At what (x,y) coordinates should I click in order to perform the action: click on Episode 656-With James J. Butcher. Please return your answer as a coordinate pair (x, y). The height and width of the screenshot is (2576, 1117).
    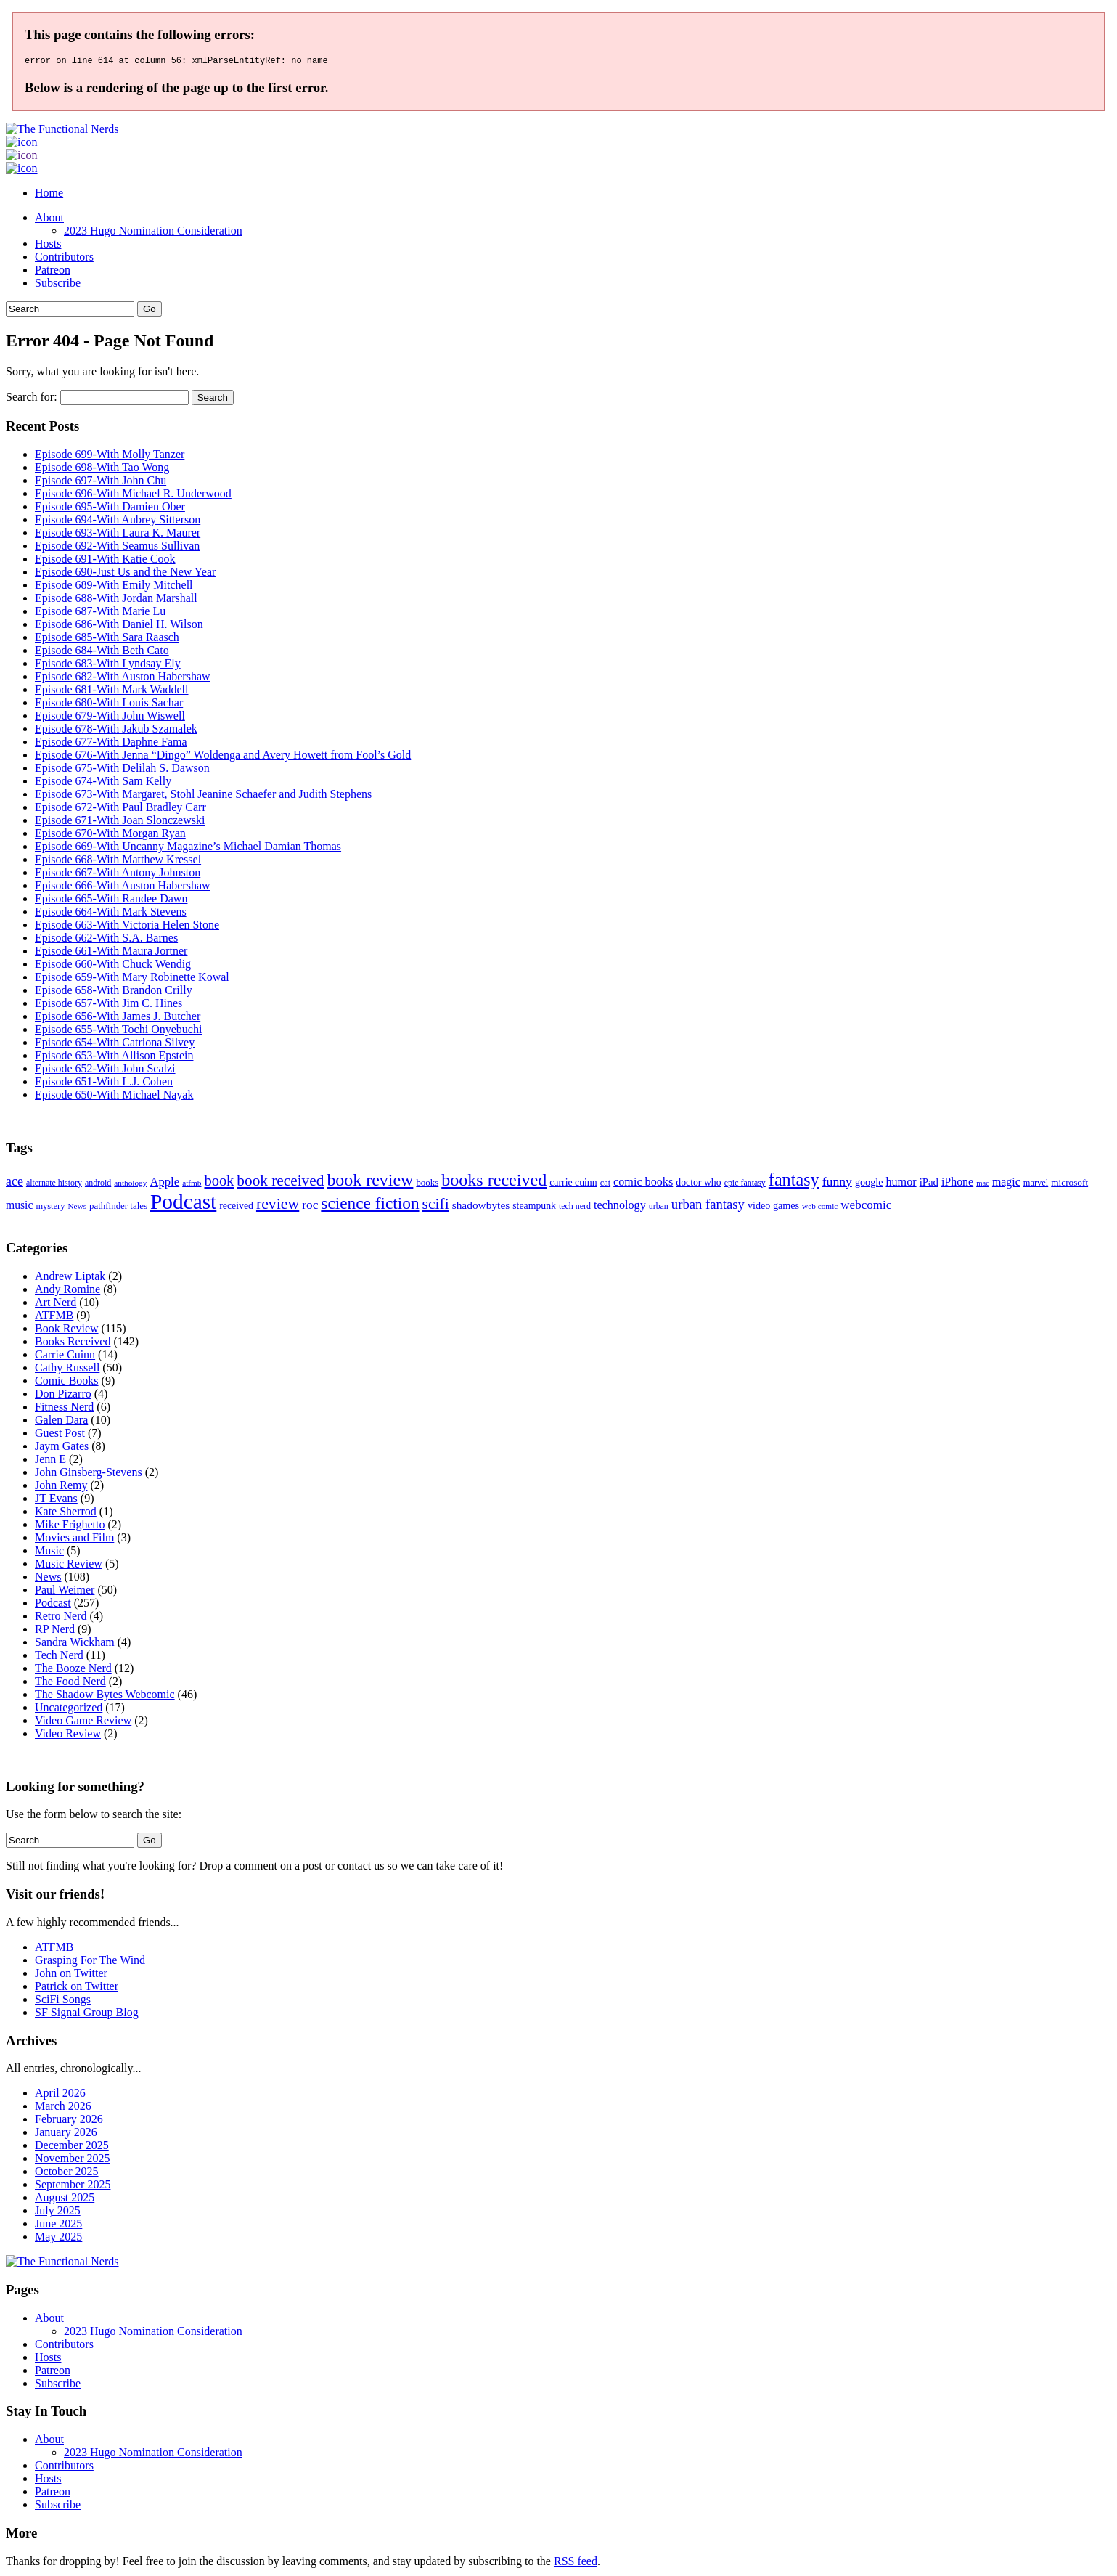
    Looking at the image, I should click on (117, 1018).